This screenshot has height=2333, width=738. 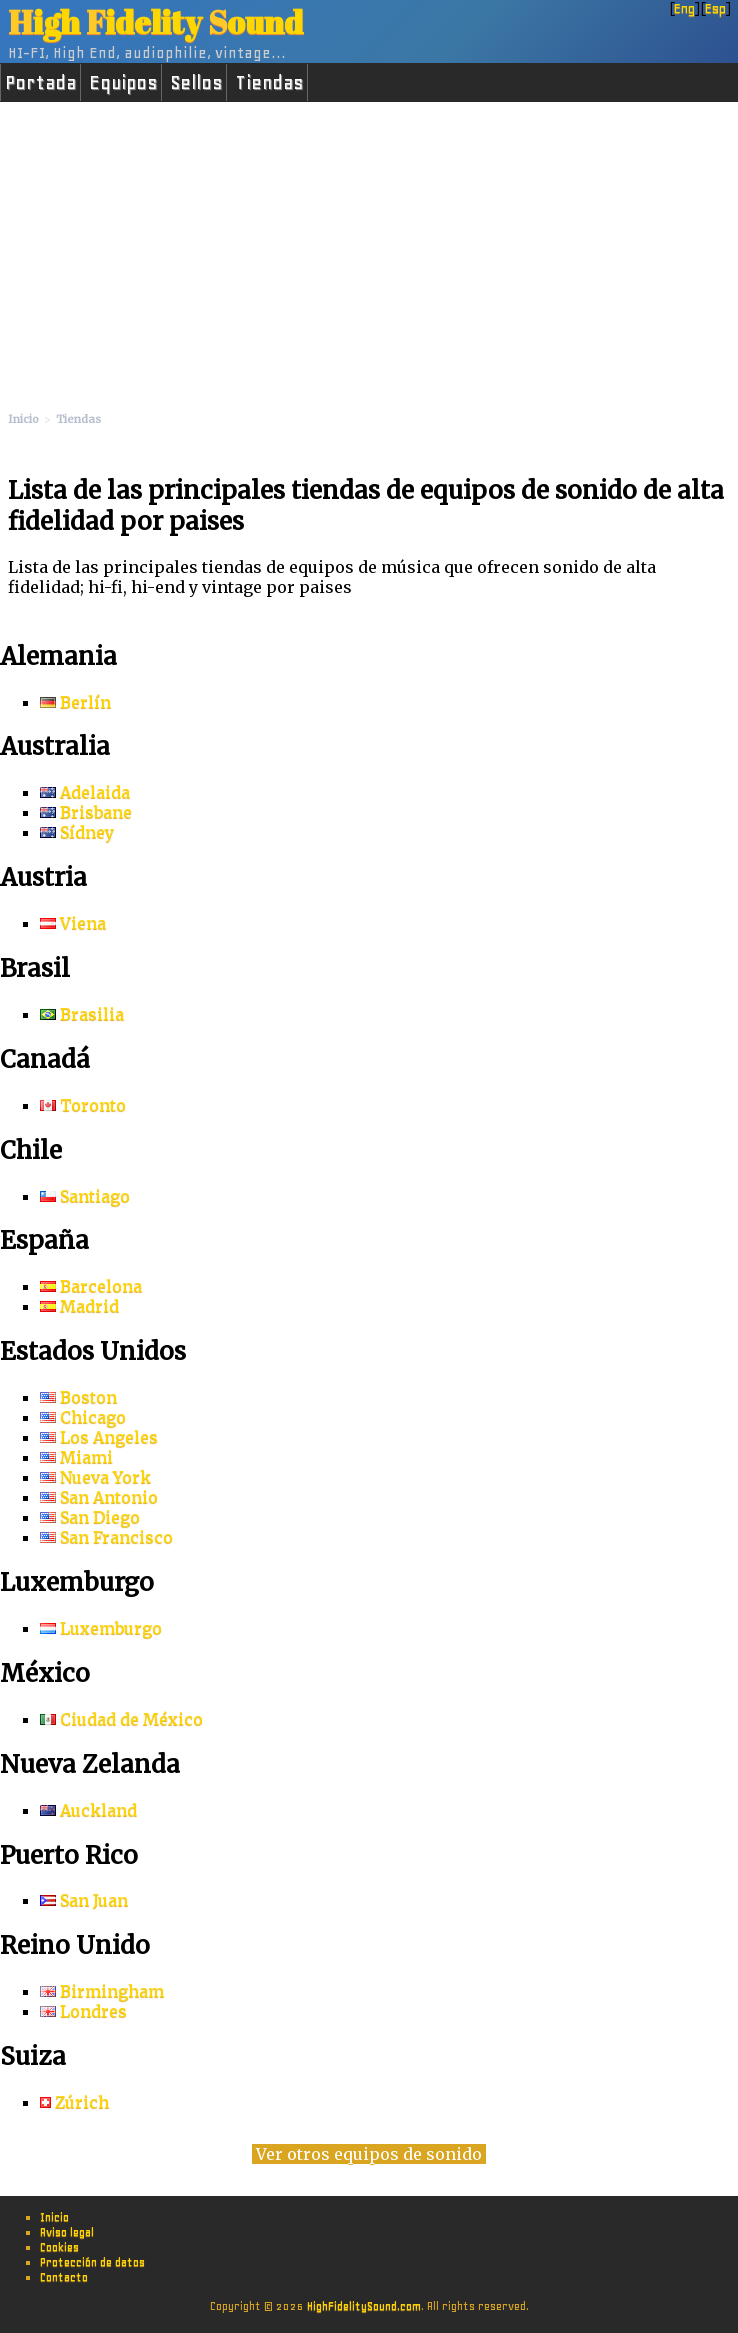 I want to click on San Diego, so click(x=90, y=1517).